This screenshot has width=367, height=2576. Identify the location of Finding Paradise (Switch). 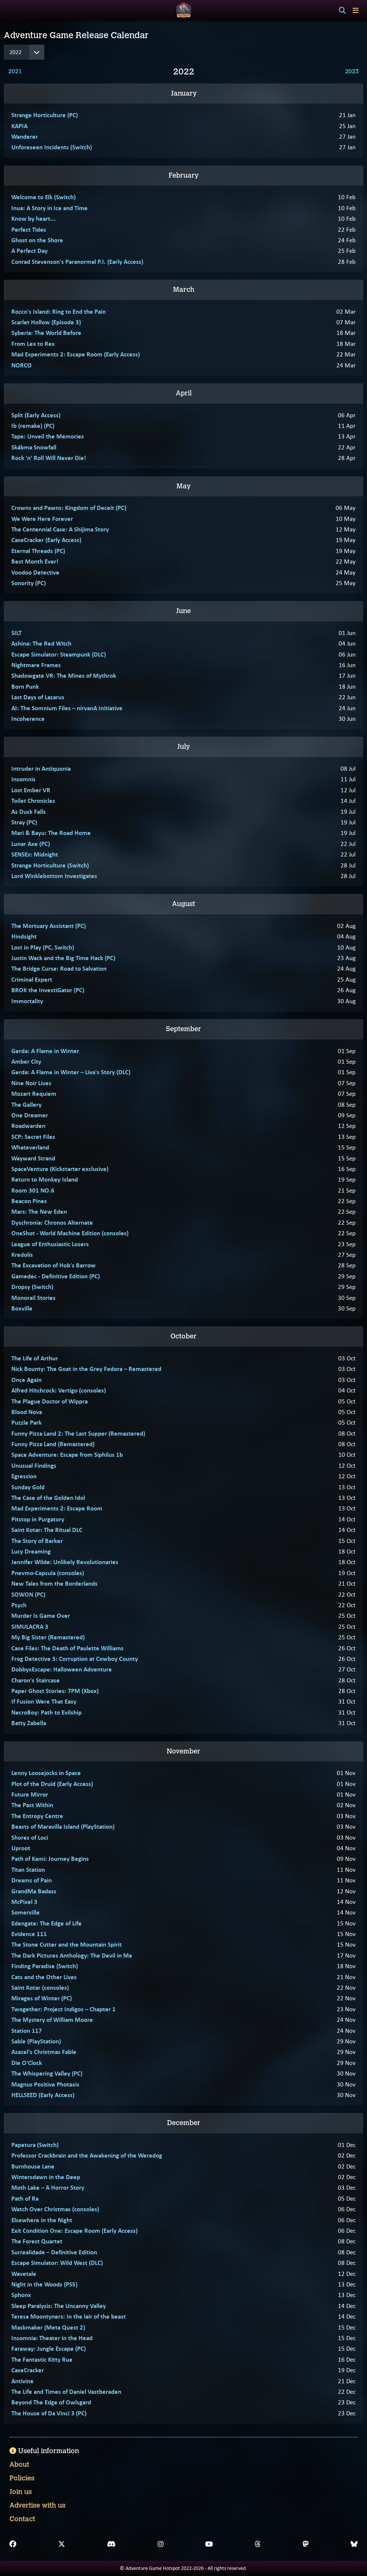
(44, 1966).